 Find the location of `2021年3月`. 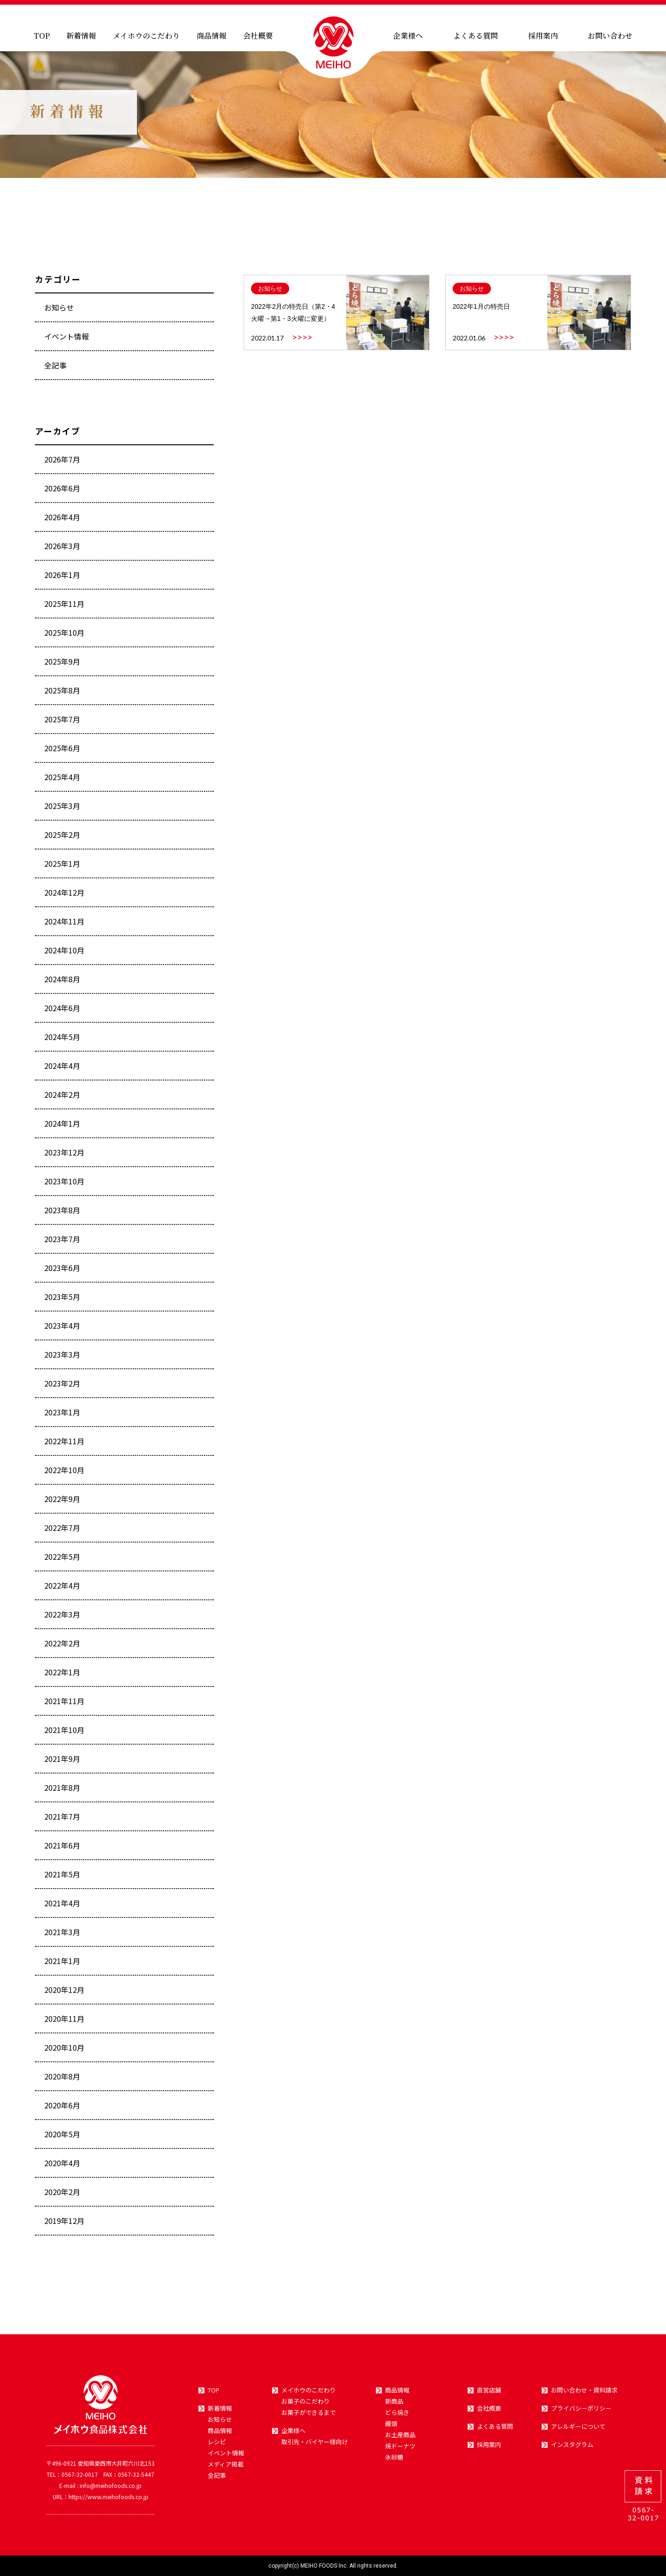

2021年3月 is located at coordinates (62, 1936).